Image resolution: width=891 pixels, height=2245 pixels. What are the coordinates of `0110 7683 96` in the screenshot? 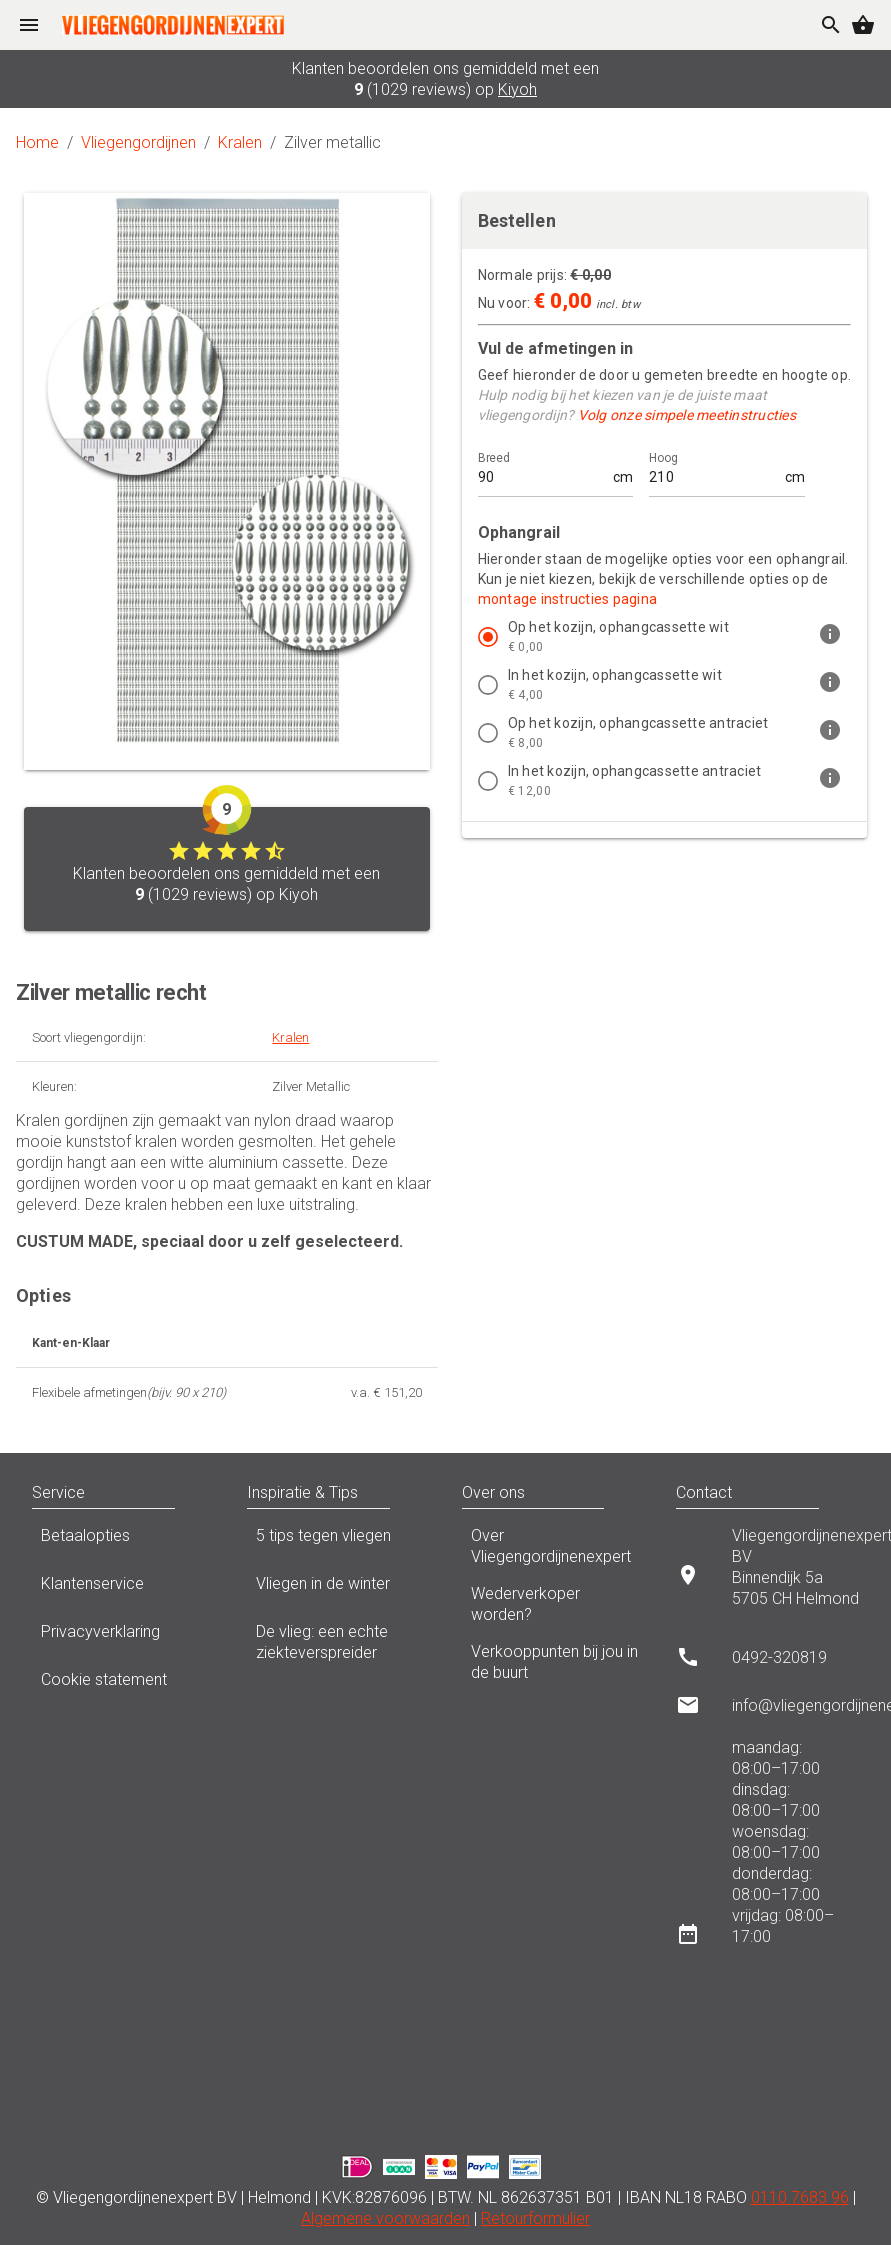 It's located at (800, 2197).